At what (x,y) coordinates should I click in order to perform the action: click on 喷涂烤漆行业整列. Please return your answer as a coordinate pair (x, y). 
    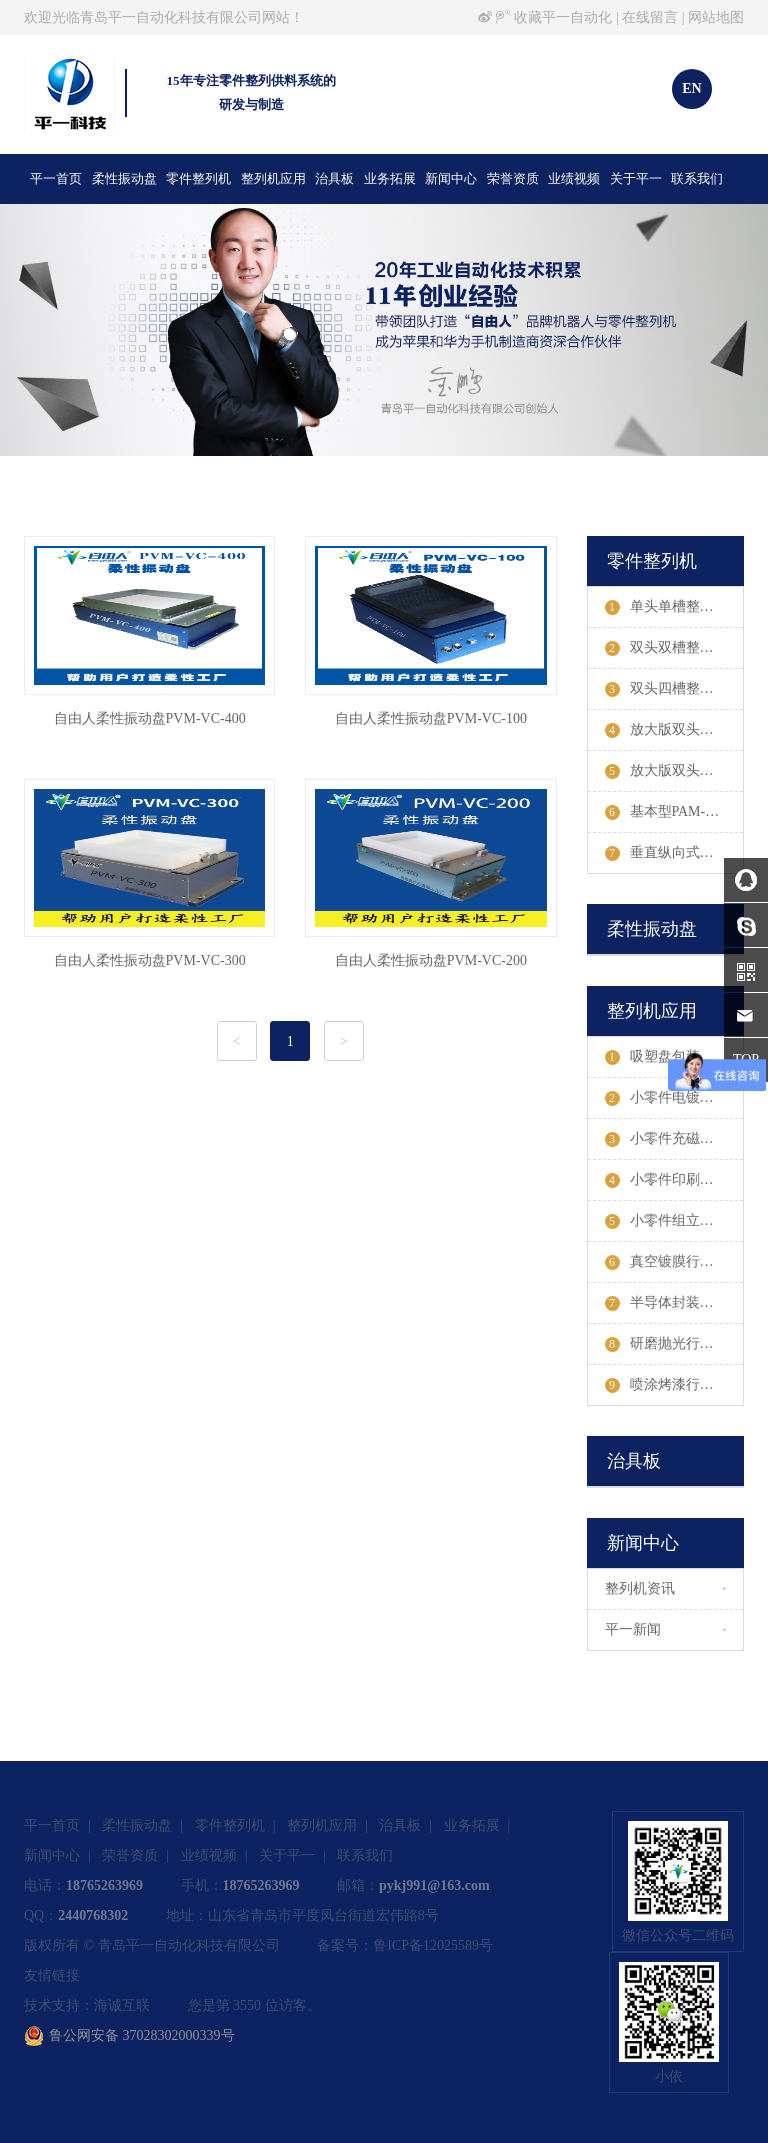
    Looking at the image, I should click on (673, 1385).